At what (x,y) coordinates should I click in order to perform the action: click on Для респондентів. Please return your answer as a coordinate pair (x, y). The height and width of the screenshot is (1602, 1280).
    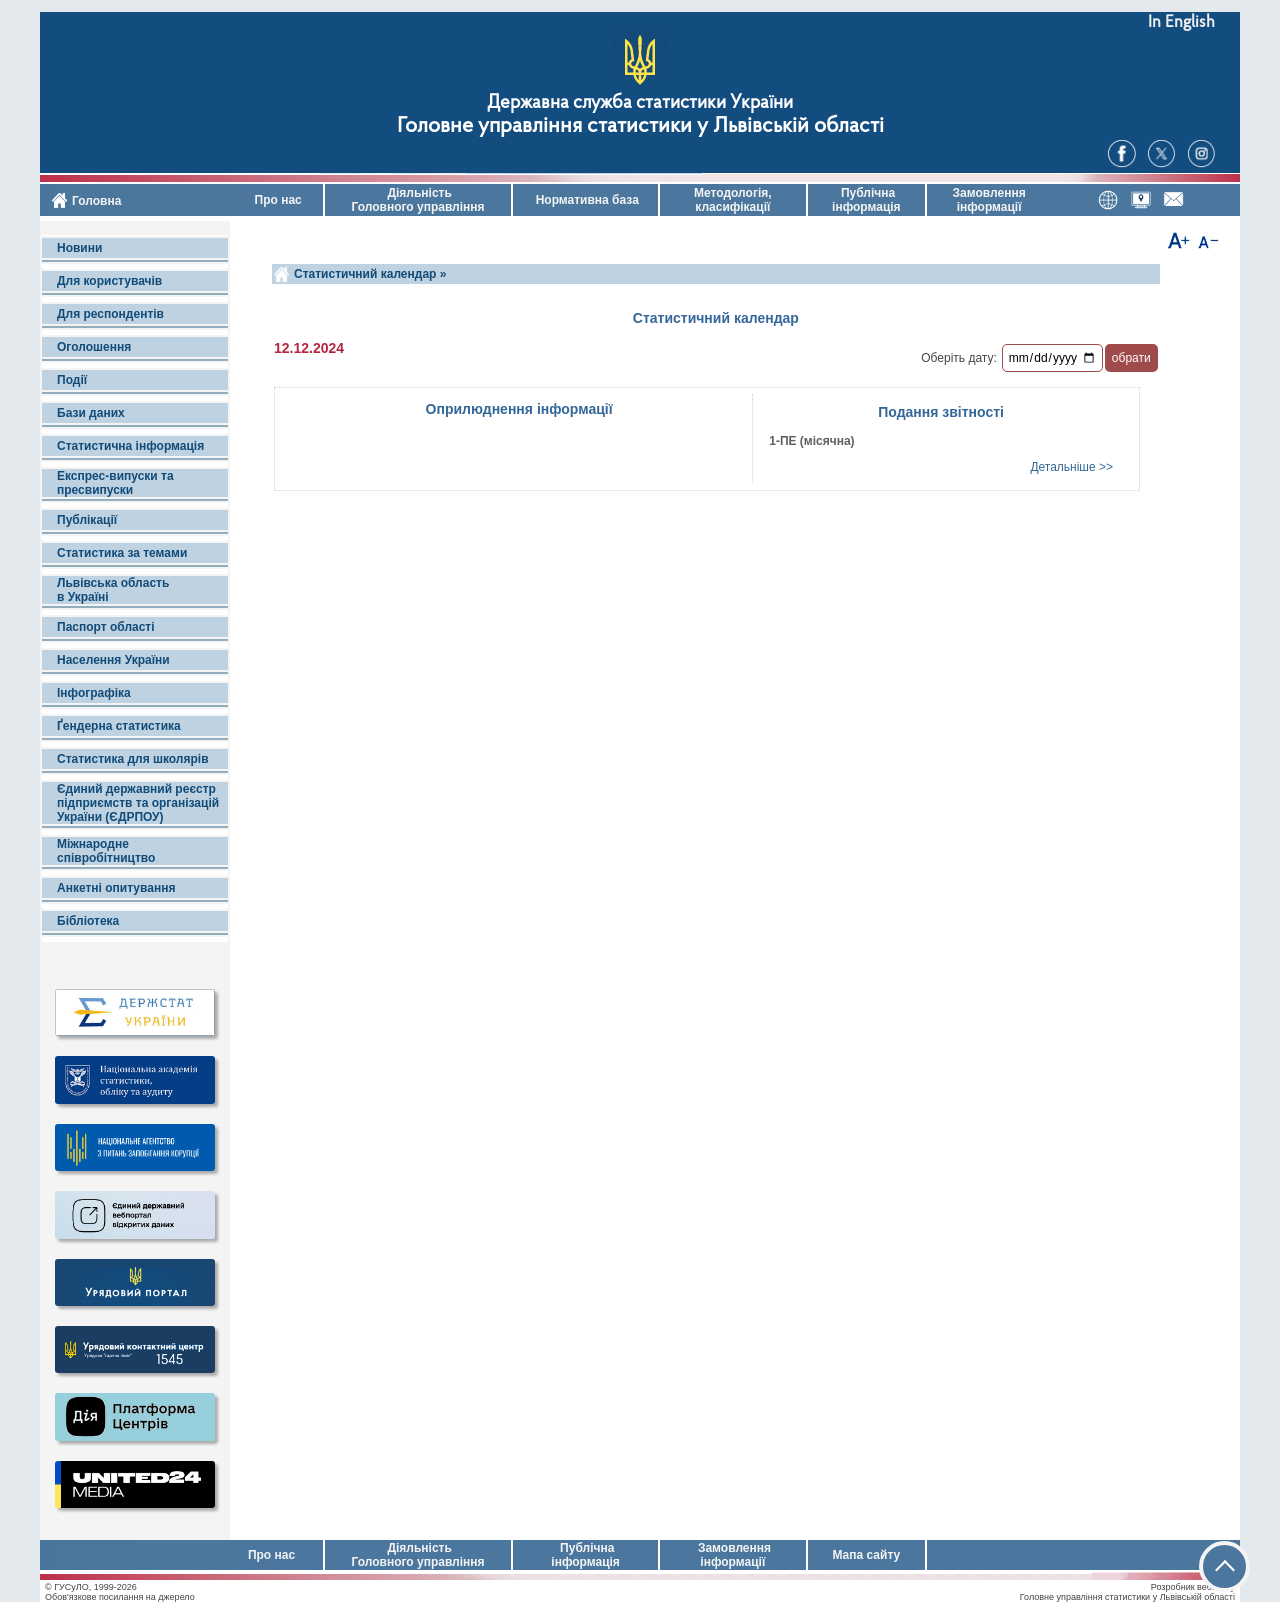
    Looking at the image, I should click on (110, 314).